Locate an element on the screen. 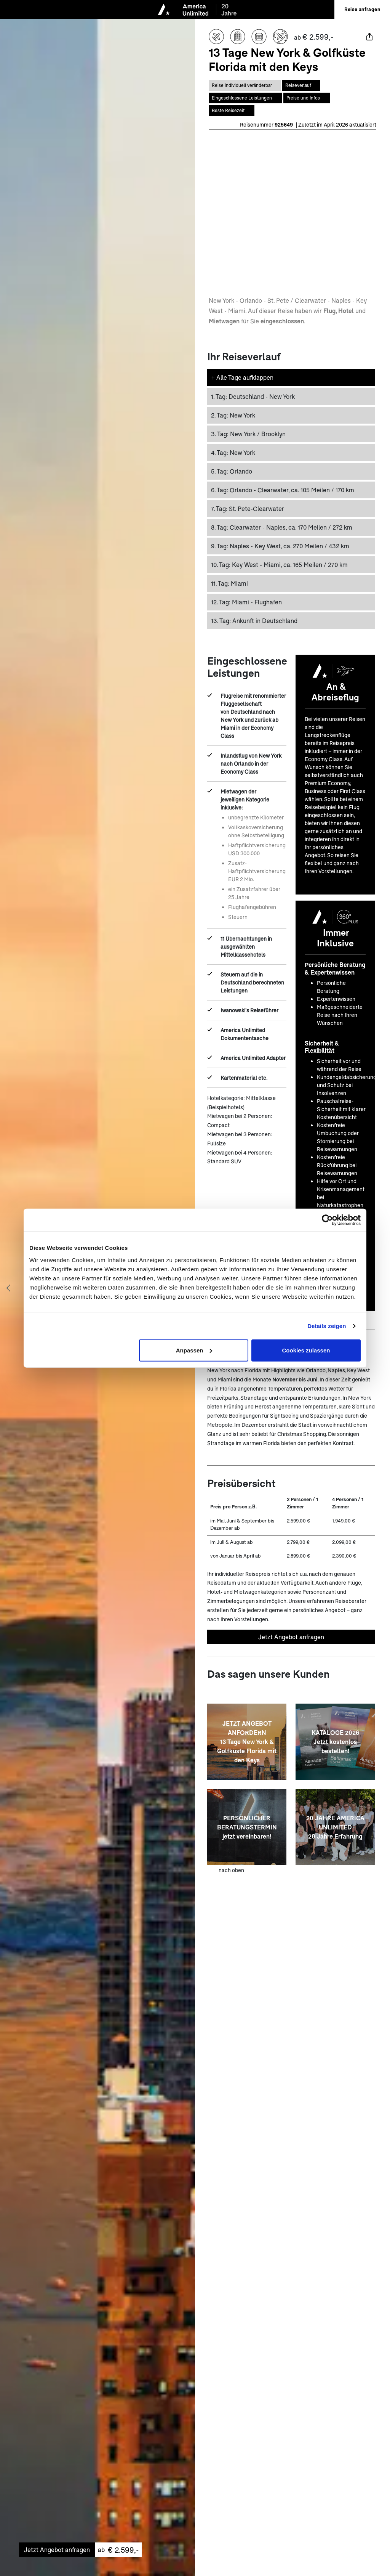 The height and width of the screenshot is (2576, 390). Orlando - Clearwater, ca. 105 Meilen / 170 km [button] is located at coordinates (282, 488).